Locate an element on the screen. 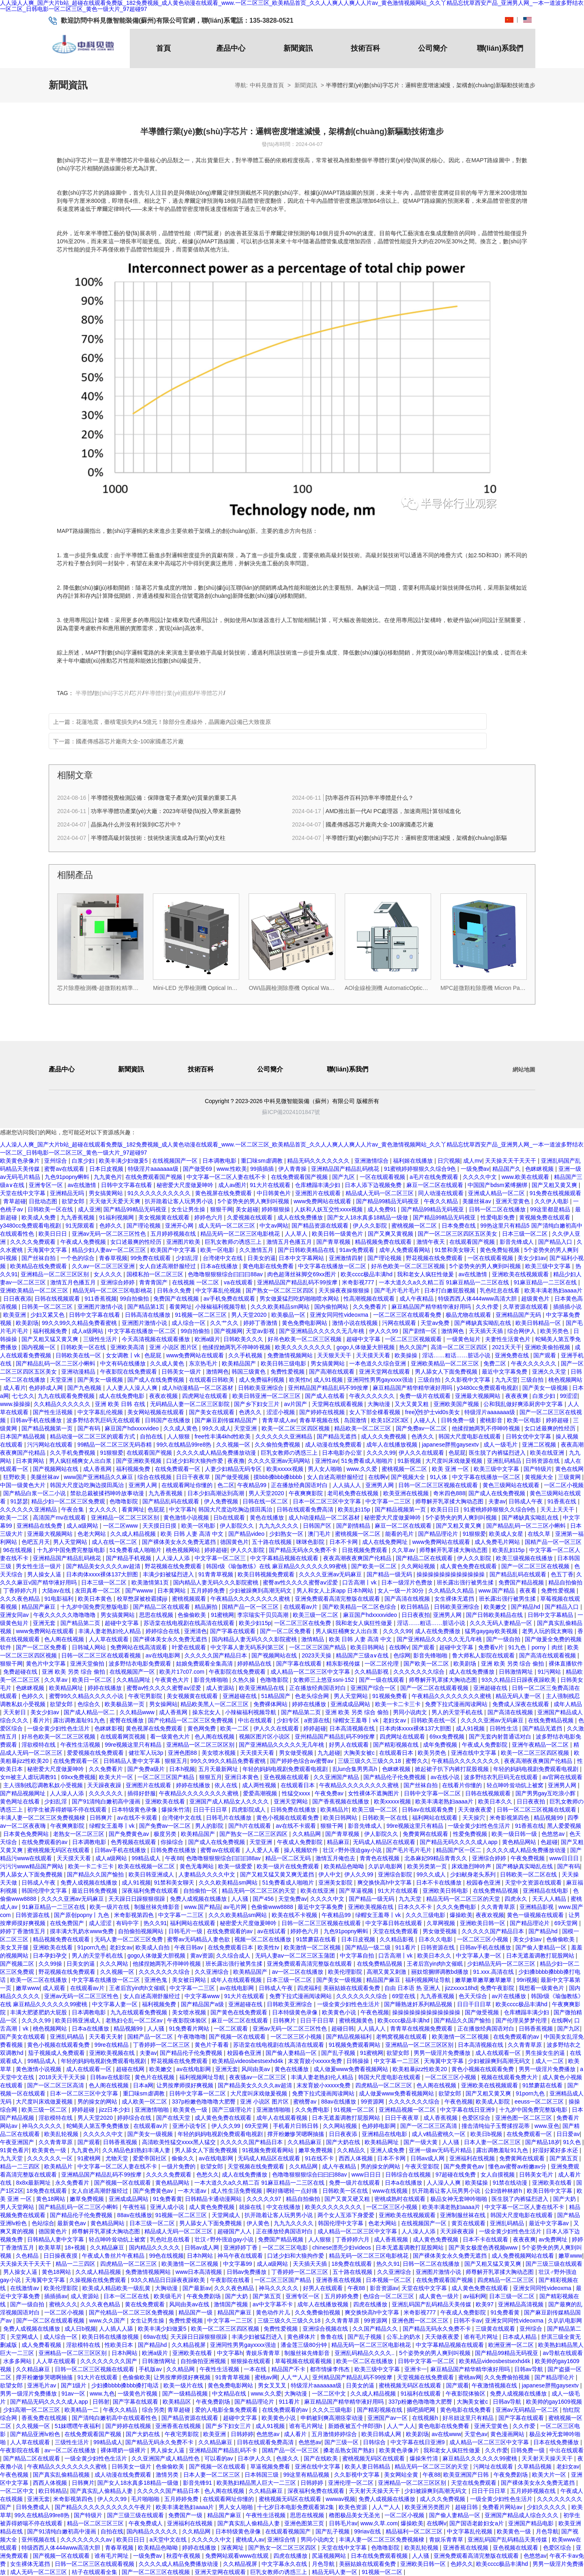 The image size is (584, 2576). 香蕉免费在线视频 is located at coordinates (45, 2418).